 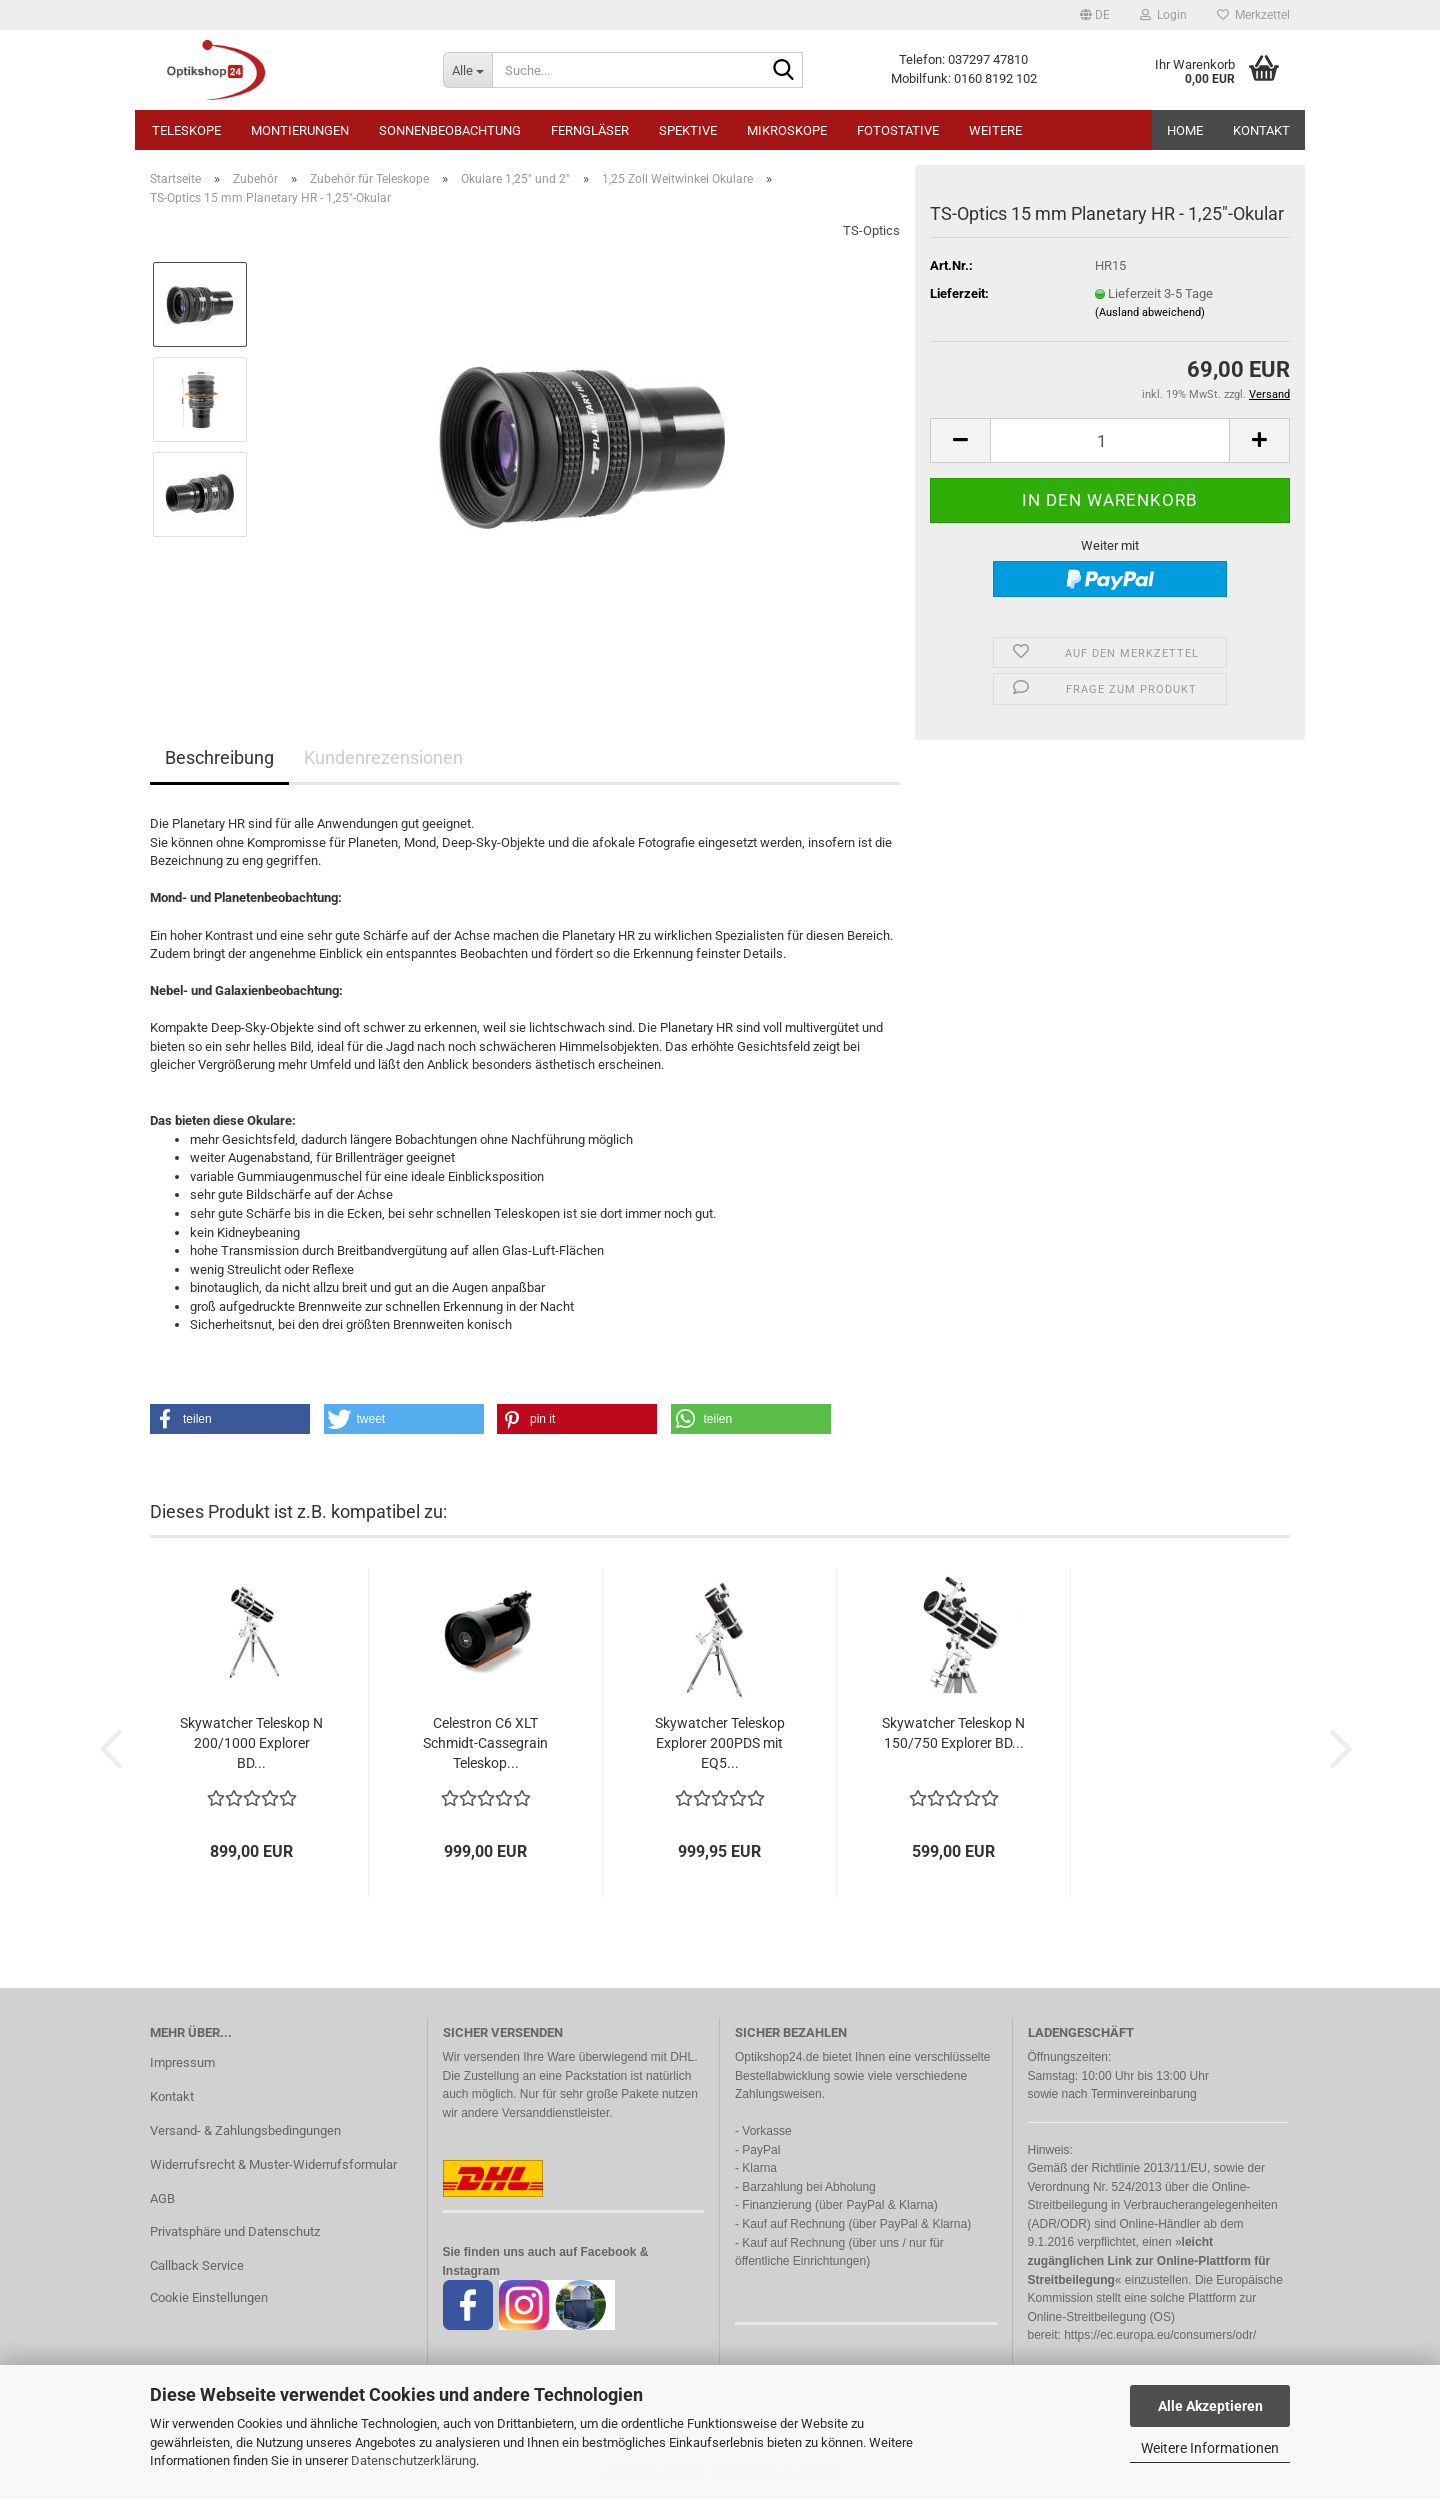 What do you see at coordinates (1150, 312) in the screenshot?
I see `(Ausland abweichend)` at bounding box center [1150, 312].